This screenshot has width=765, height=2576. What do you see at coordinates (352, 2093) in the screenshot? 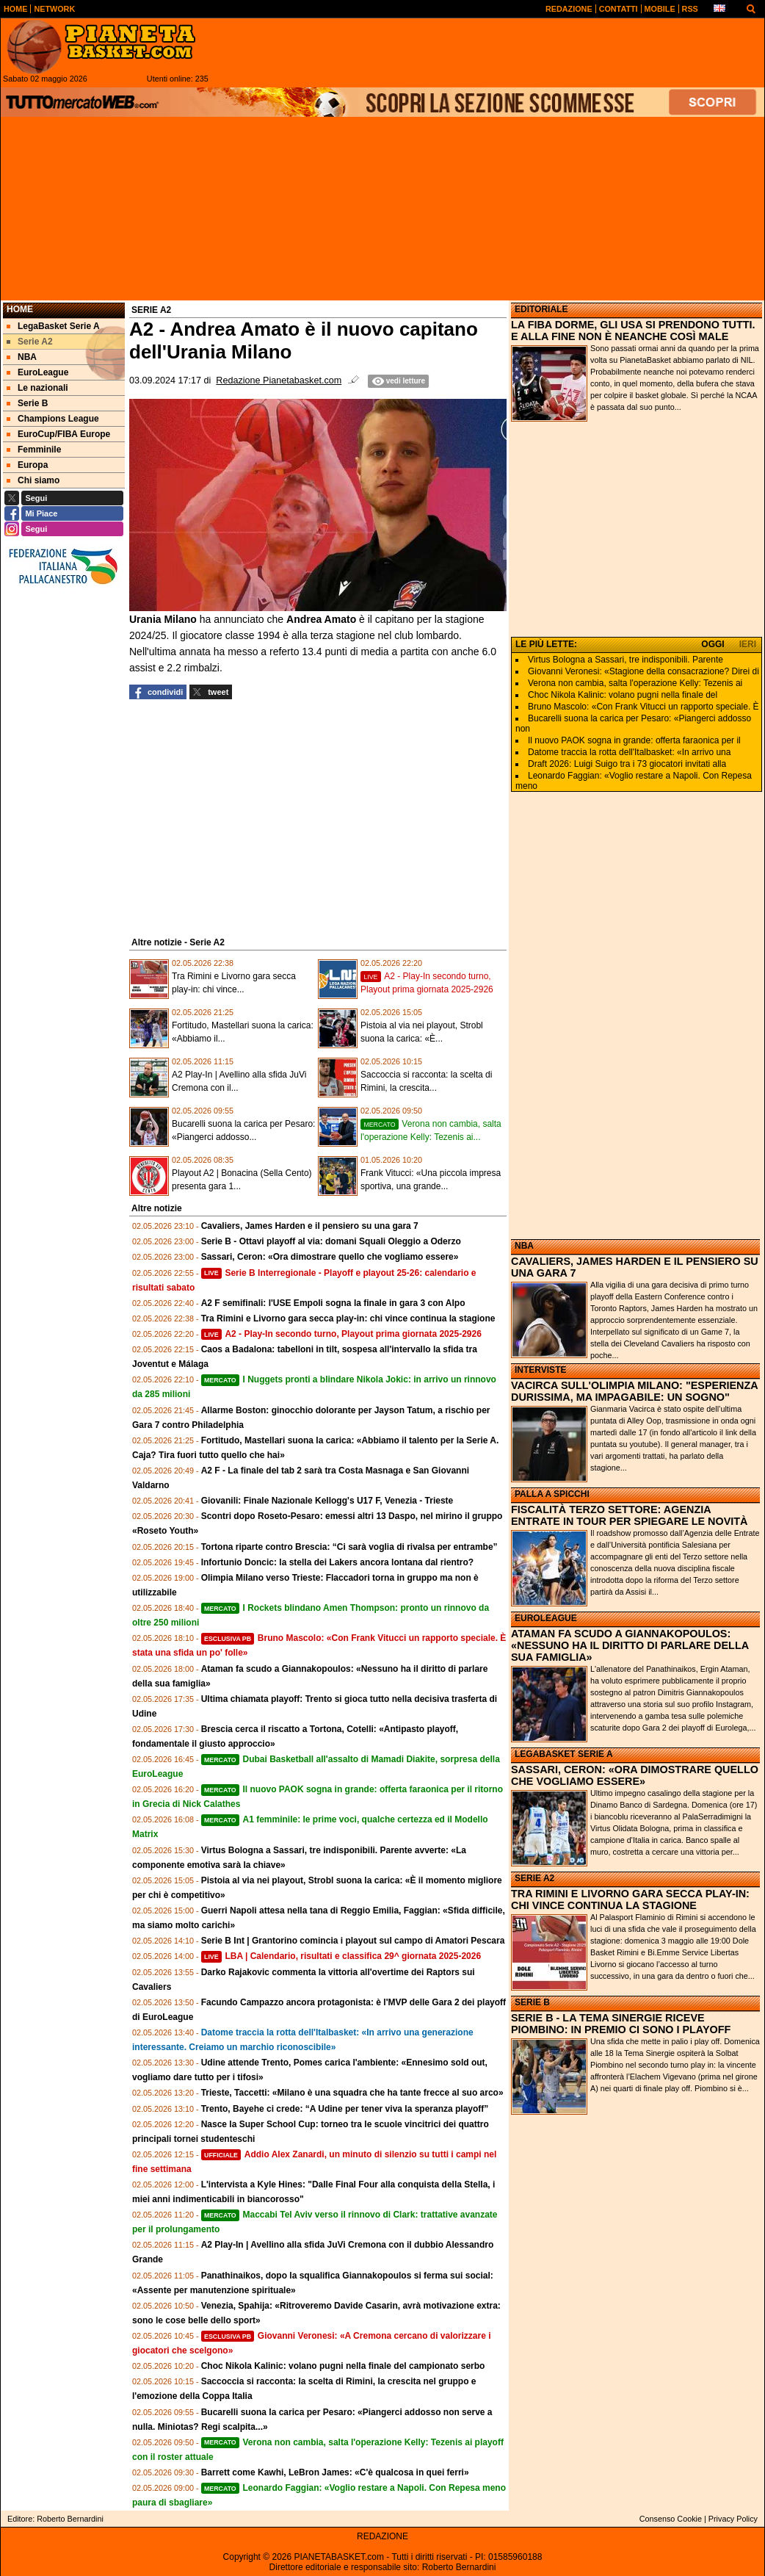
I see `Trieste, Taccetti: «Milano è una squadra che ha tante frecce al suo arco»` at bounding box center [352, 2093].